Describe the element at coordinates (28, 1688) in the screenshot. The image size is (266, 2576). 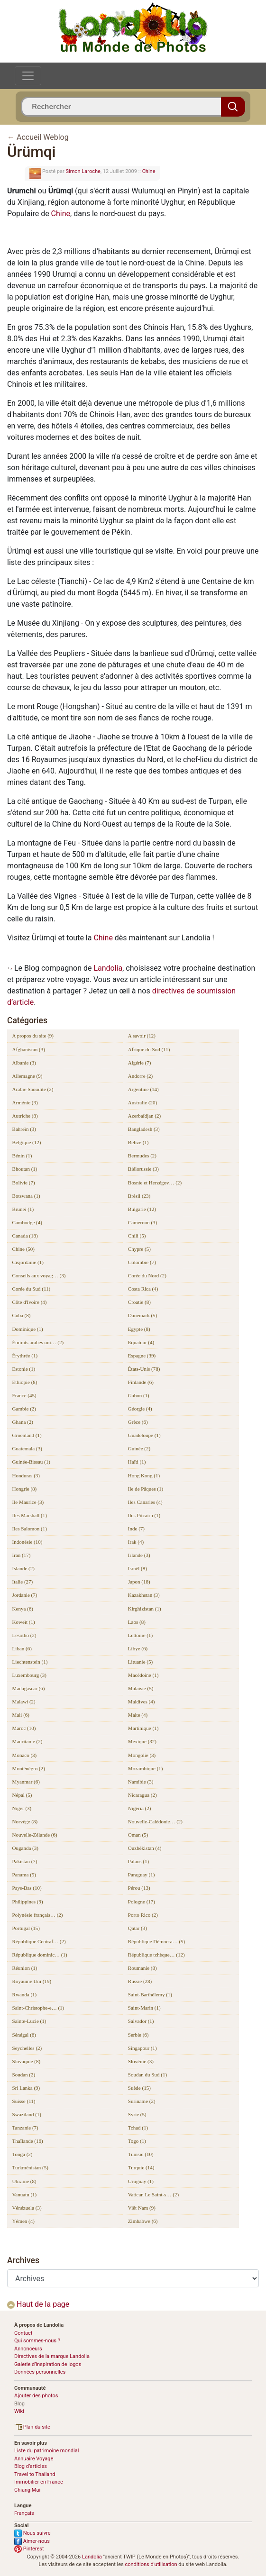
I see `Madagascar (6)` at that location.